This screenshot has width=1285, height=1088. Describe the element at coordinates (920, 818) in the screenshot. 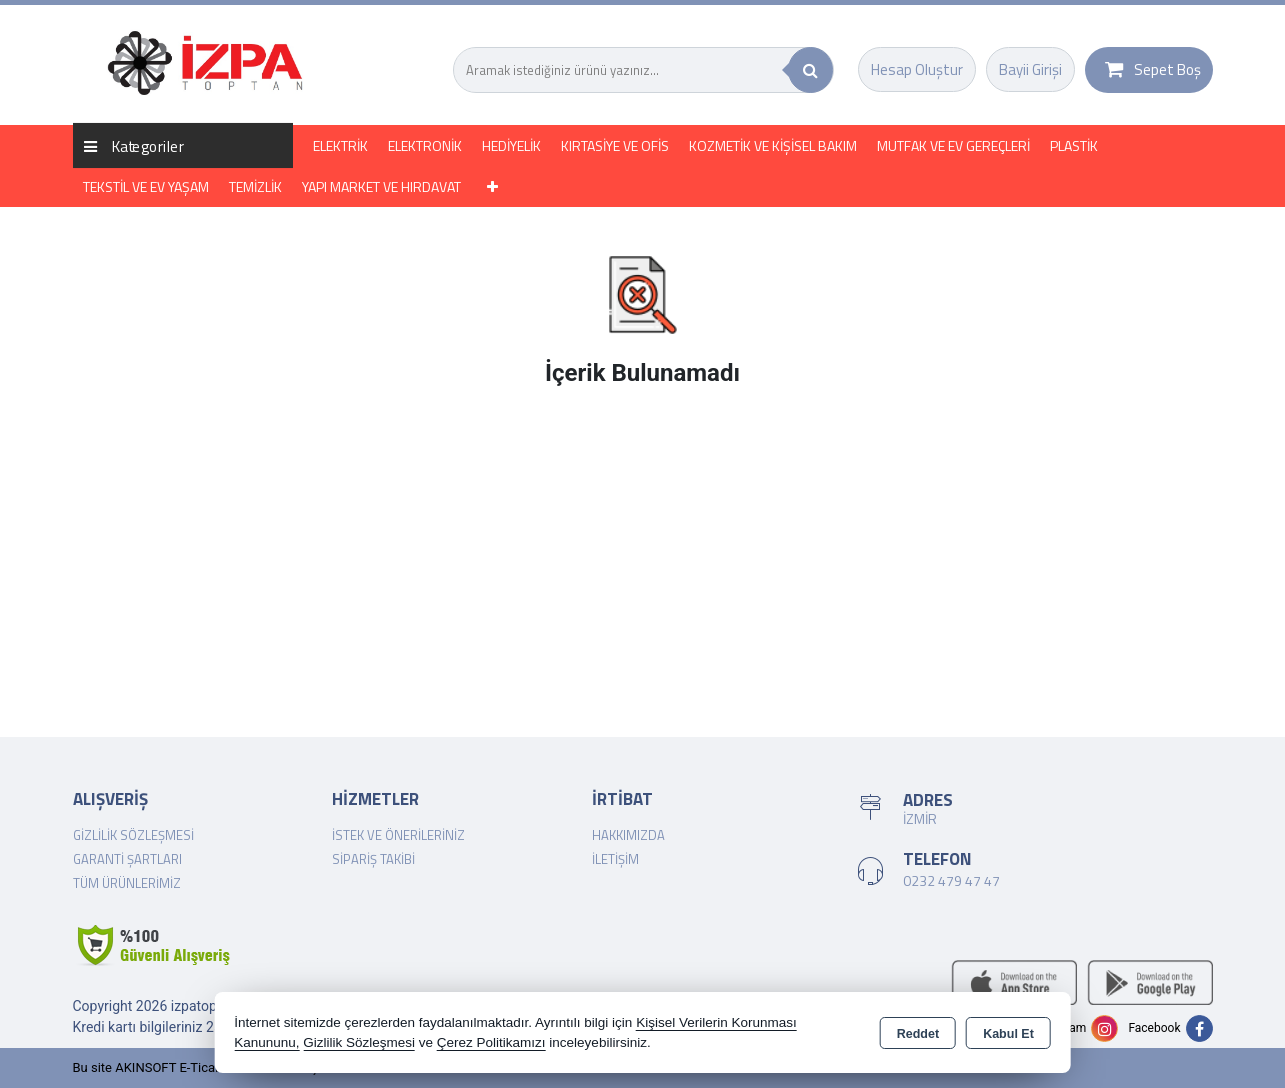

I see `İZMİR` at that location.